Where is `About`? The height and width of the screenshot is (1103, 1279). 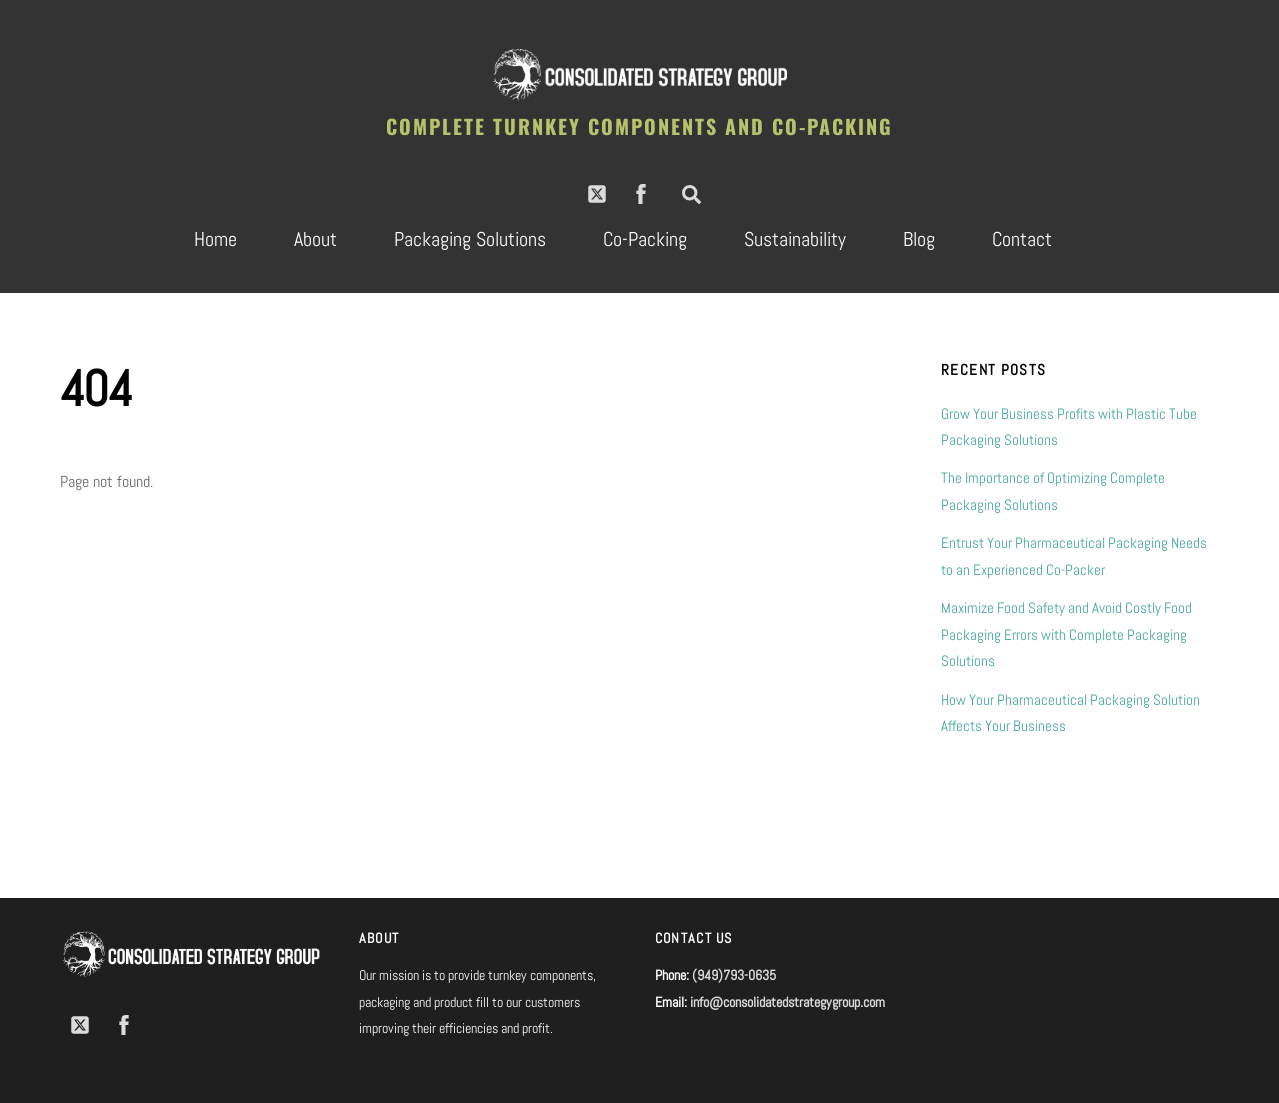 About is located at coordinates (315, 239).